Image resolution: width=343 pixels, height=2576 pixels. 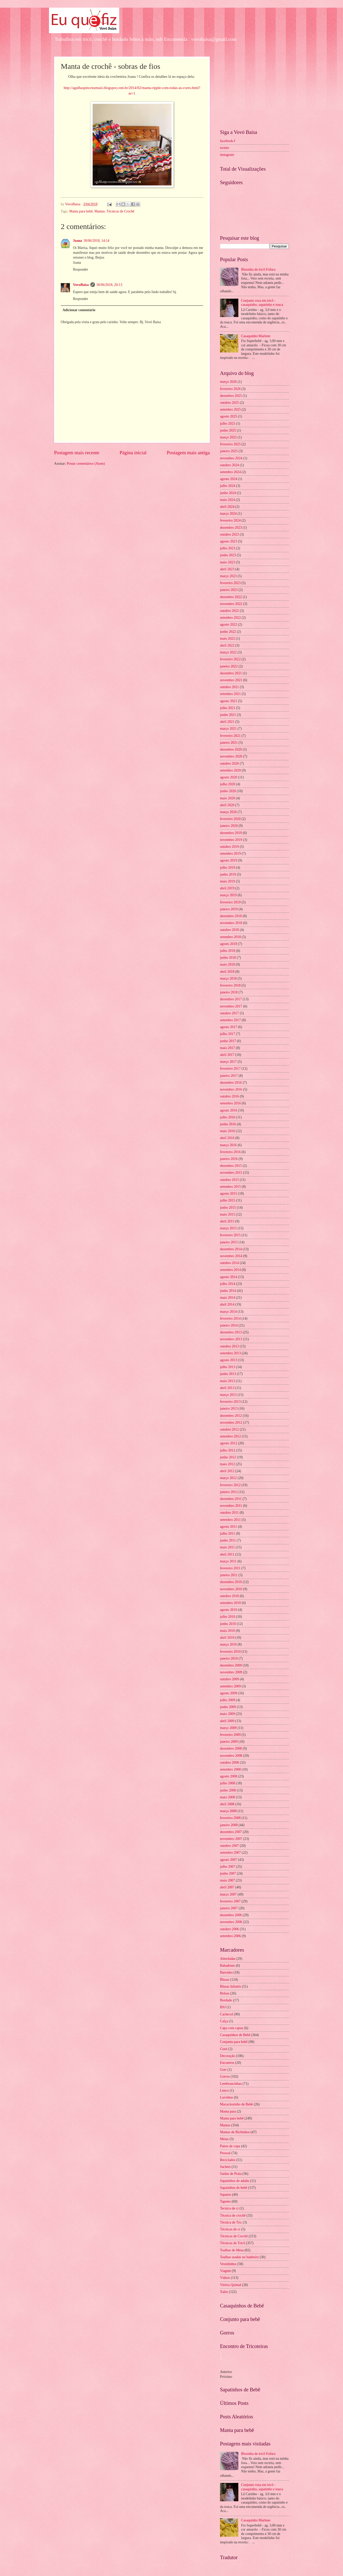 What do you see at coordinates (227, 1887) in the screenshot?
I see `abril 2007` at bounding box center [227, 1887].